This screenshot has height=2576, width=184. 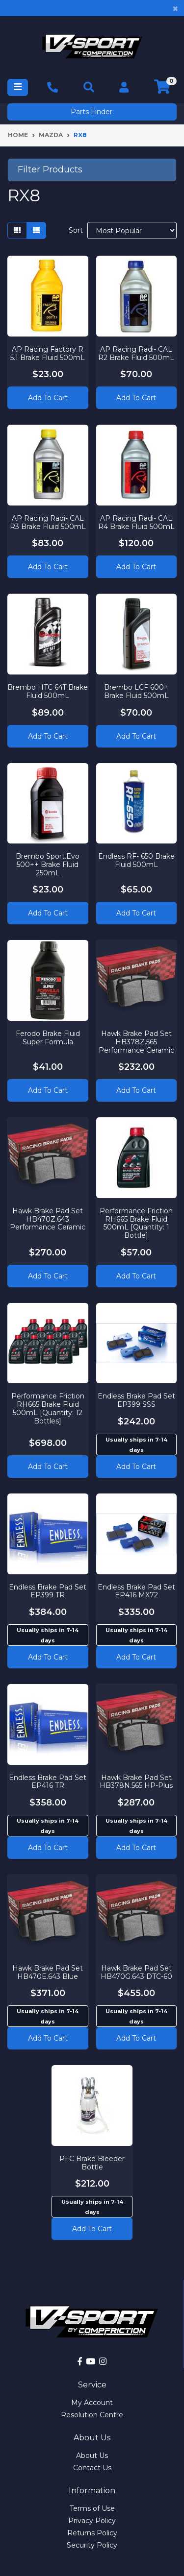 What do you see at coordinates (47, 353) in the screenshot?
I see `AP Racing Factory R 5.1 Brake Fluid 500mL` at bounding box center [47, 353].